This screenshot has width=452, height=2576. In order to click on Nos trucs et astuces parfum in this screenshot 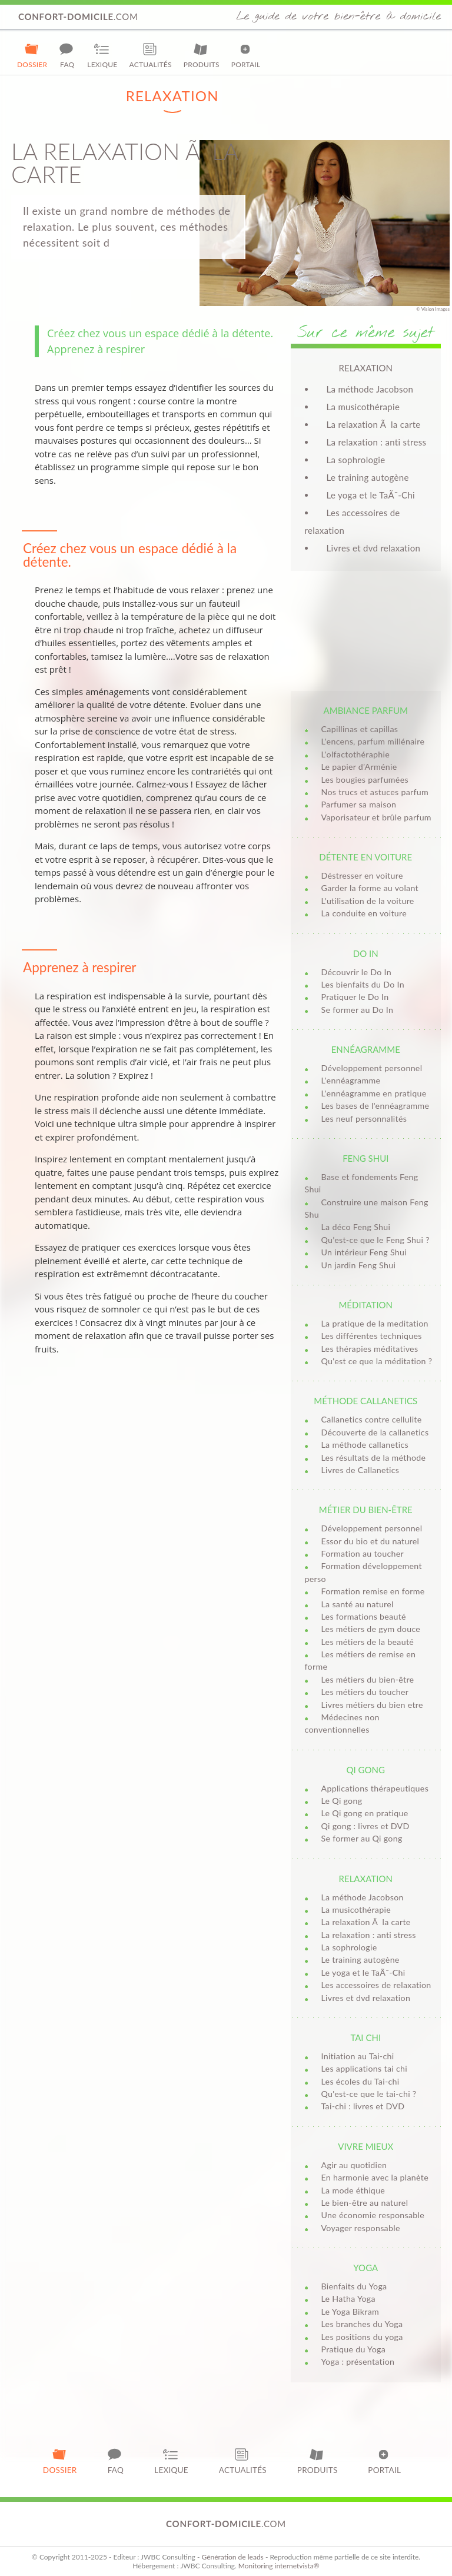, I will do `click(375, 792)`.